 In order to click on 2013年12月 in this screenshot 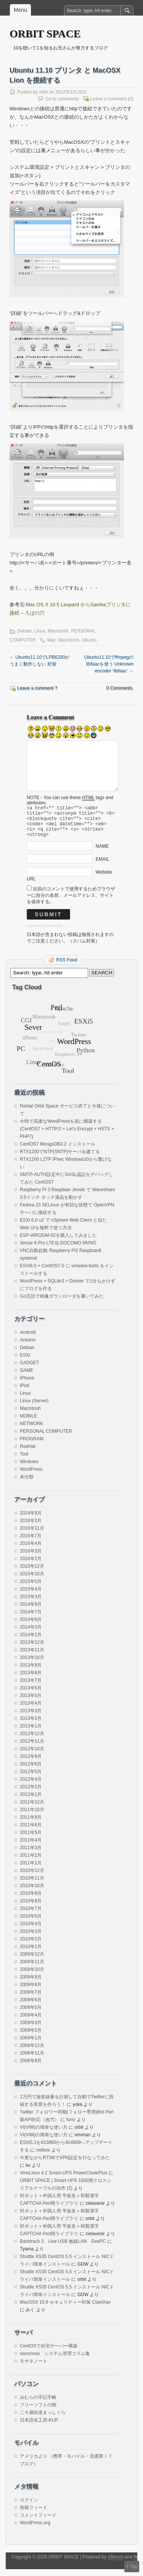, I will do `click(32, 1649)`.